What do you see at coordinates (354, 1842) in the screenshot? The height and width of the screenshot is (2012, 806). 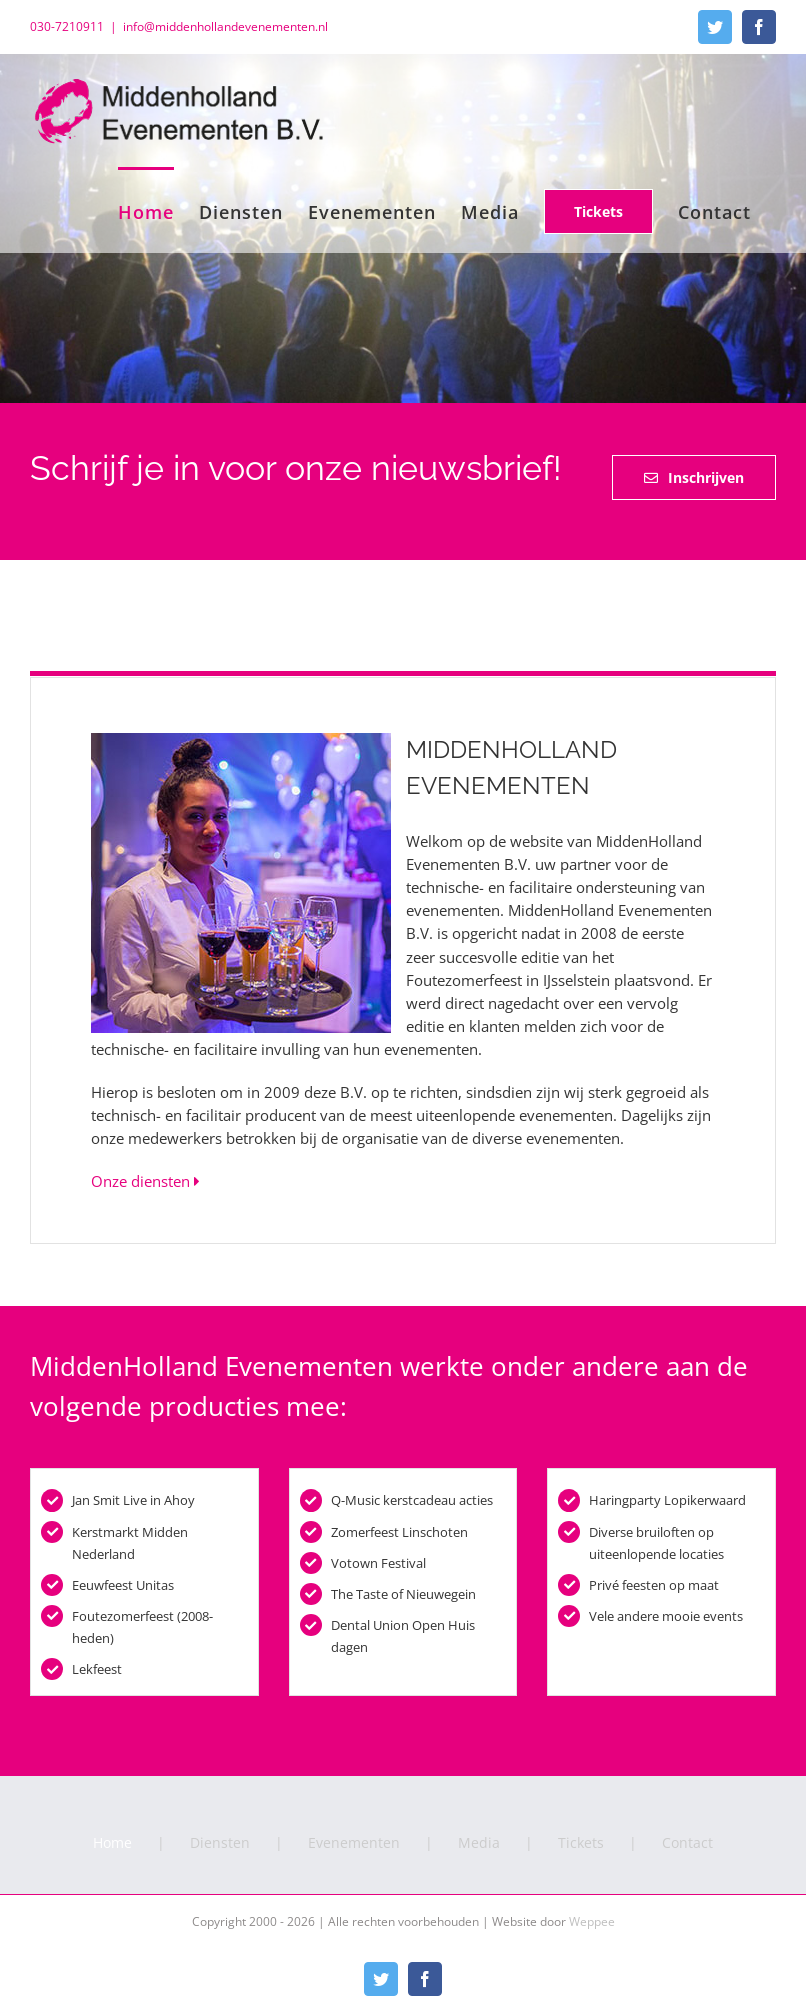 I see `Evenementen` at bounding box center [354, 1842].